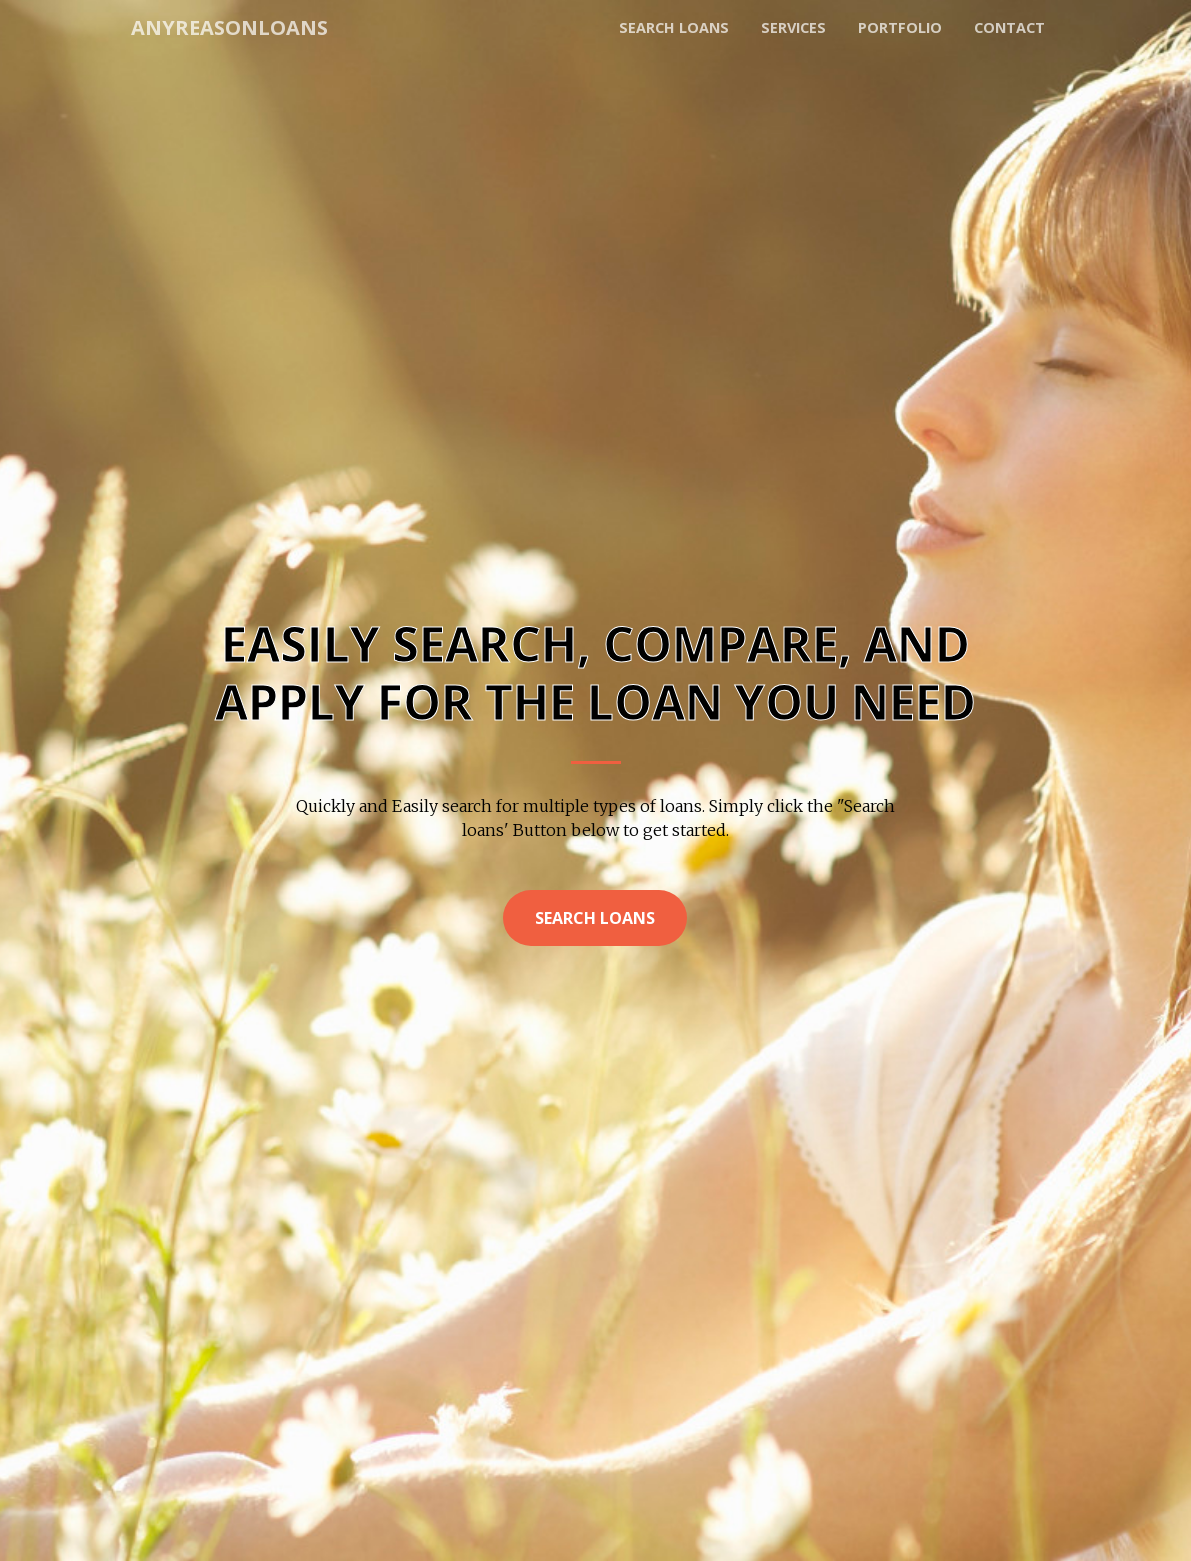 The image size is (1191, 1561). What do you see at coordinates (793, 27) in the screenshot?
I see `Services` at bounding box center [793, 27].